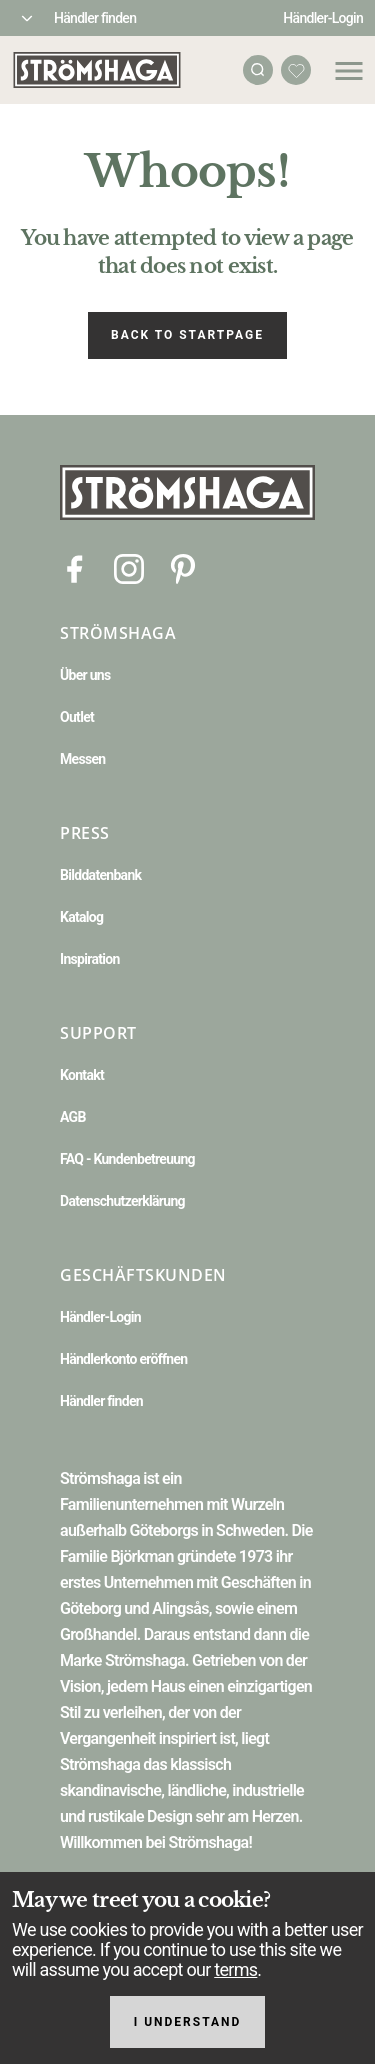 The width and height of the screenshot is (375, 2064). Describe the element at coordinates (81, 917) in the screenshot. I see `Katalog` at that location.